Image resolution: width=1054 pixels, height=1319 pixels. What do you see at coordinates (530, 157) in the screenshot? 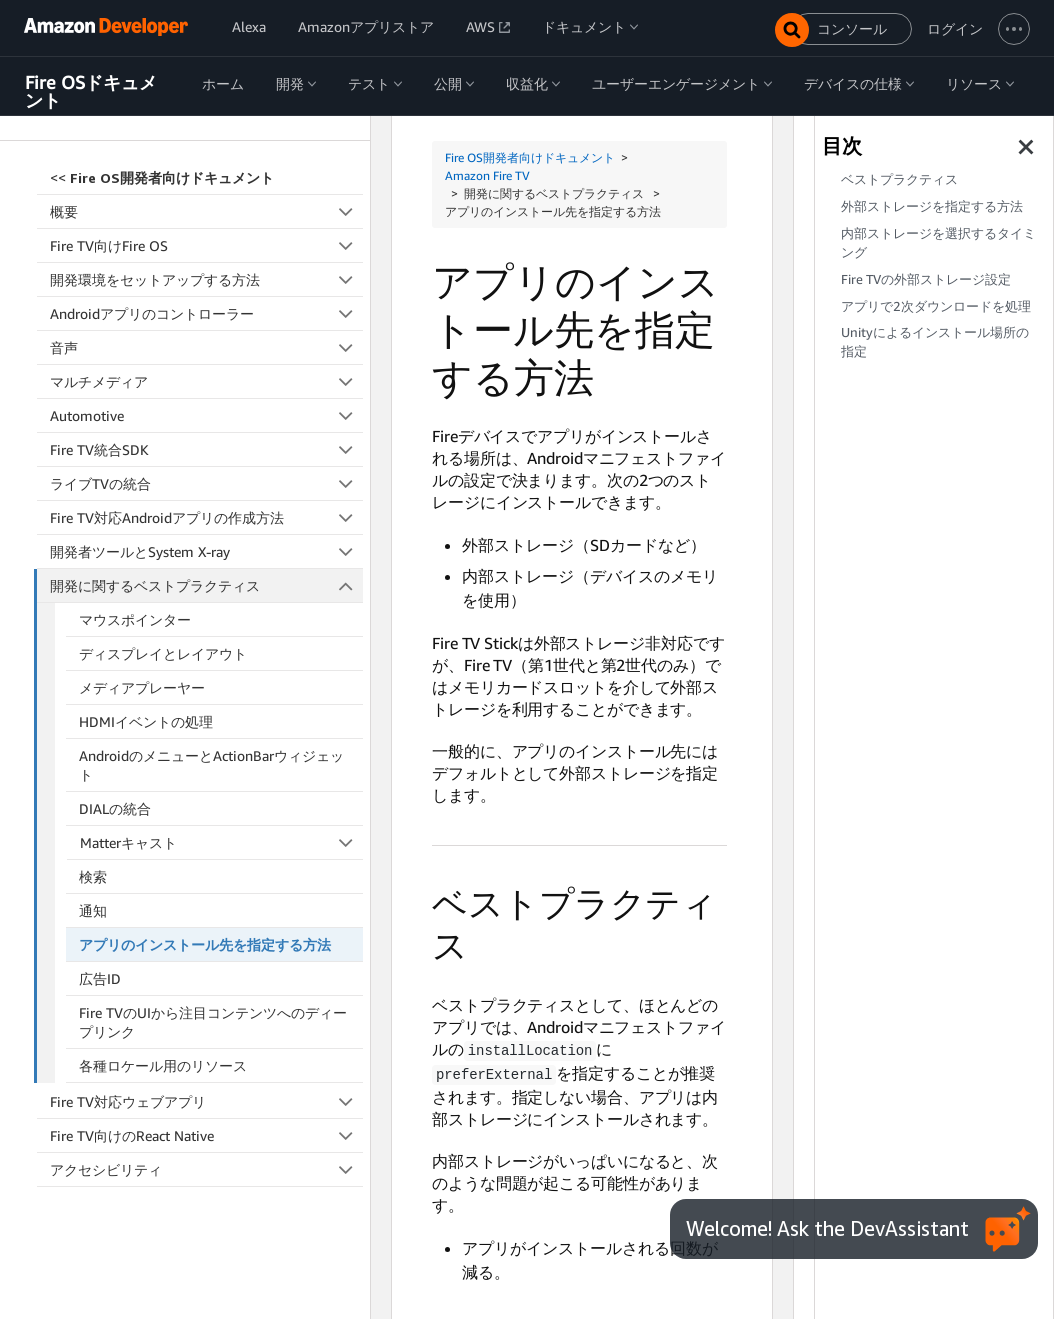
I see `Fire OS開発者向けドキュメント` at bounding box center [530, 157].